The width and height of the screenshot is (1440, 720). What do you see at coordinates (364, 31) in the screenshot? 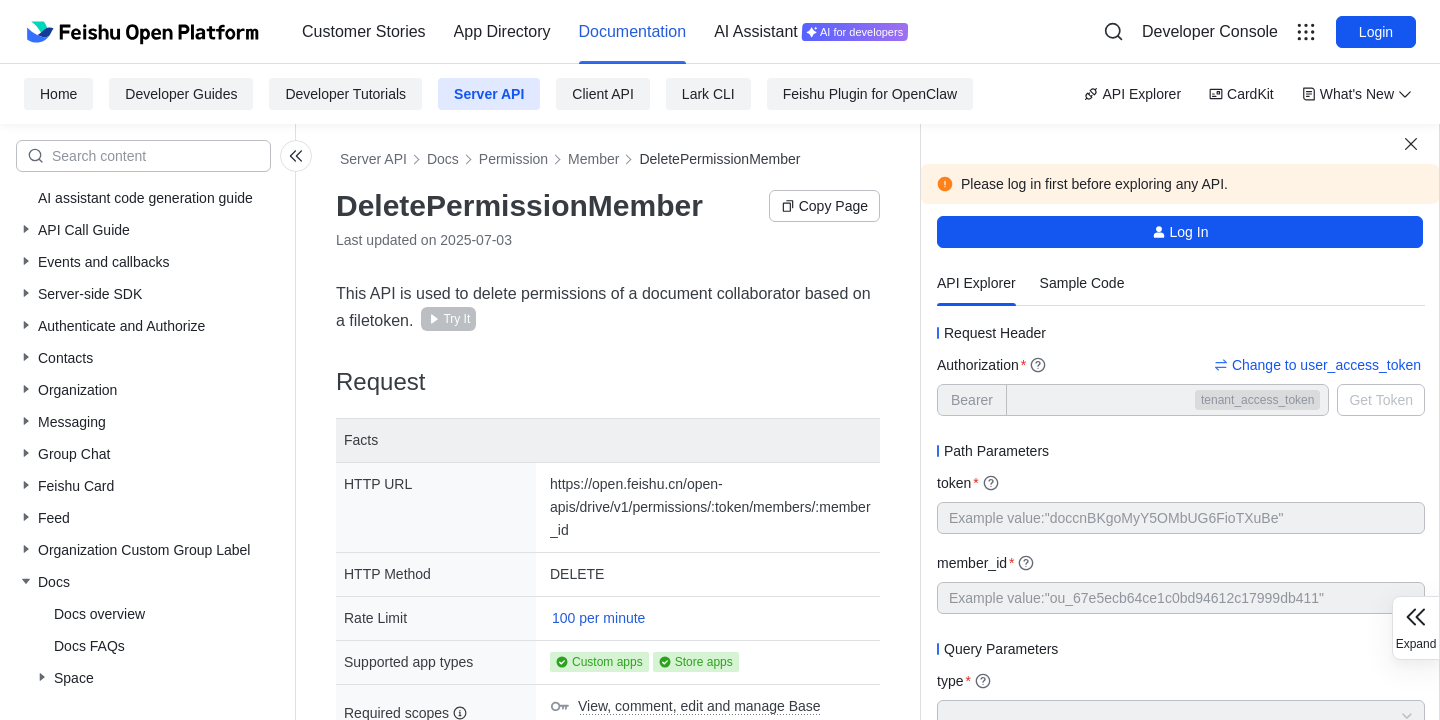
I see `Customer Stories` at bounding box center [364, 31].